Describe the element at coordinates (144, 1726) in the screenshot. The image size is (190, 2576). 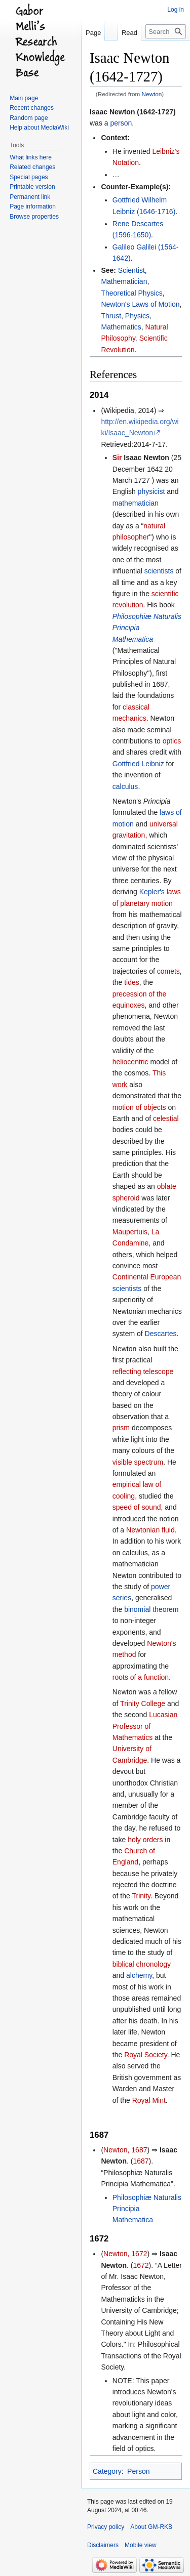
I see `Lucasian Professor of Mathematics` at that location.